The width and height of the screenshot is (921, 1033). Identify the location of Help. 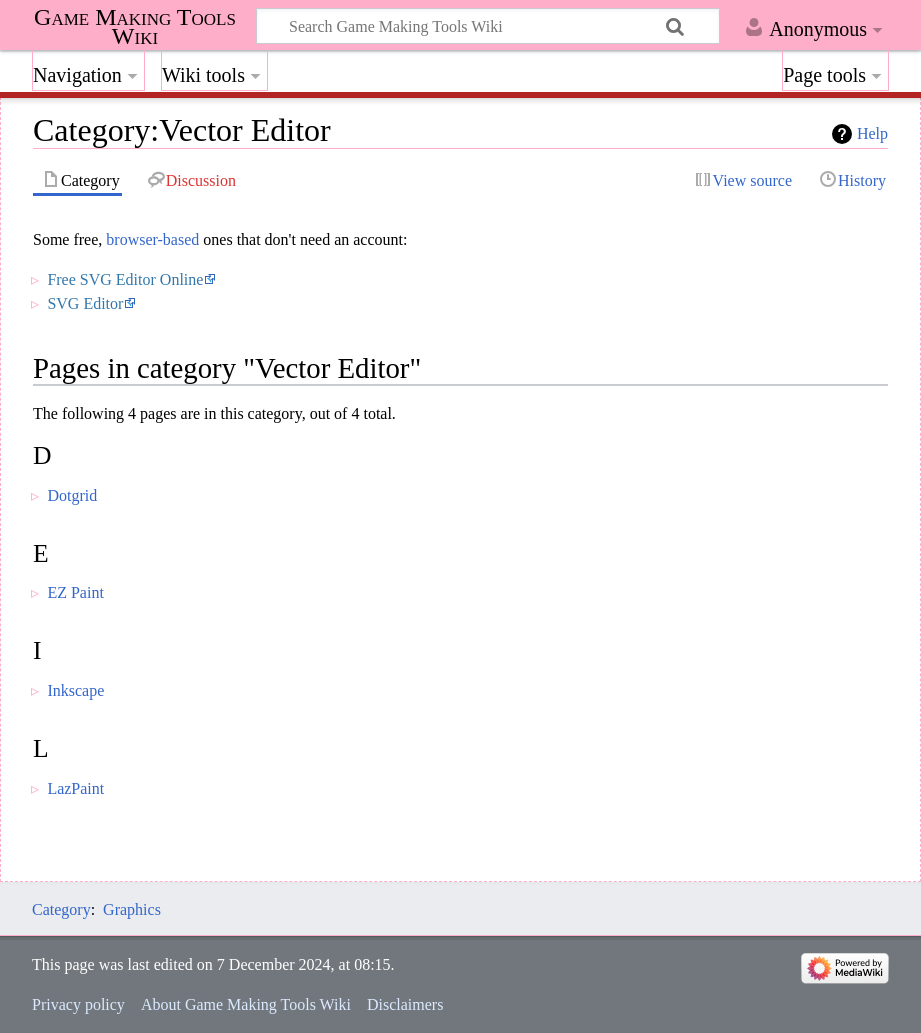
(872, 133).